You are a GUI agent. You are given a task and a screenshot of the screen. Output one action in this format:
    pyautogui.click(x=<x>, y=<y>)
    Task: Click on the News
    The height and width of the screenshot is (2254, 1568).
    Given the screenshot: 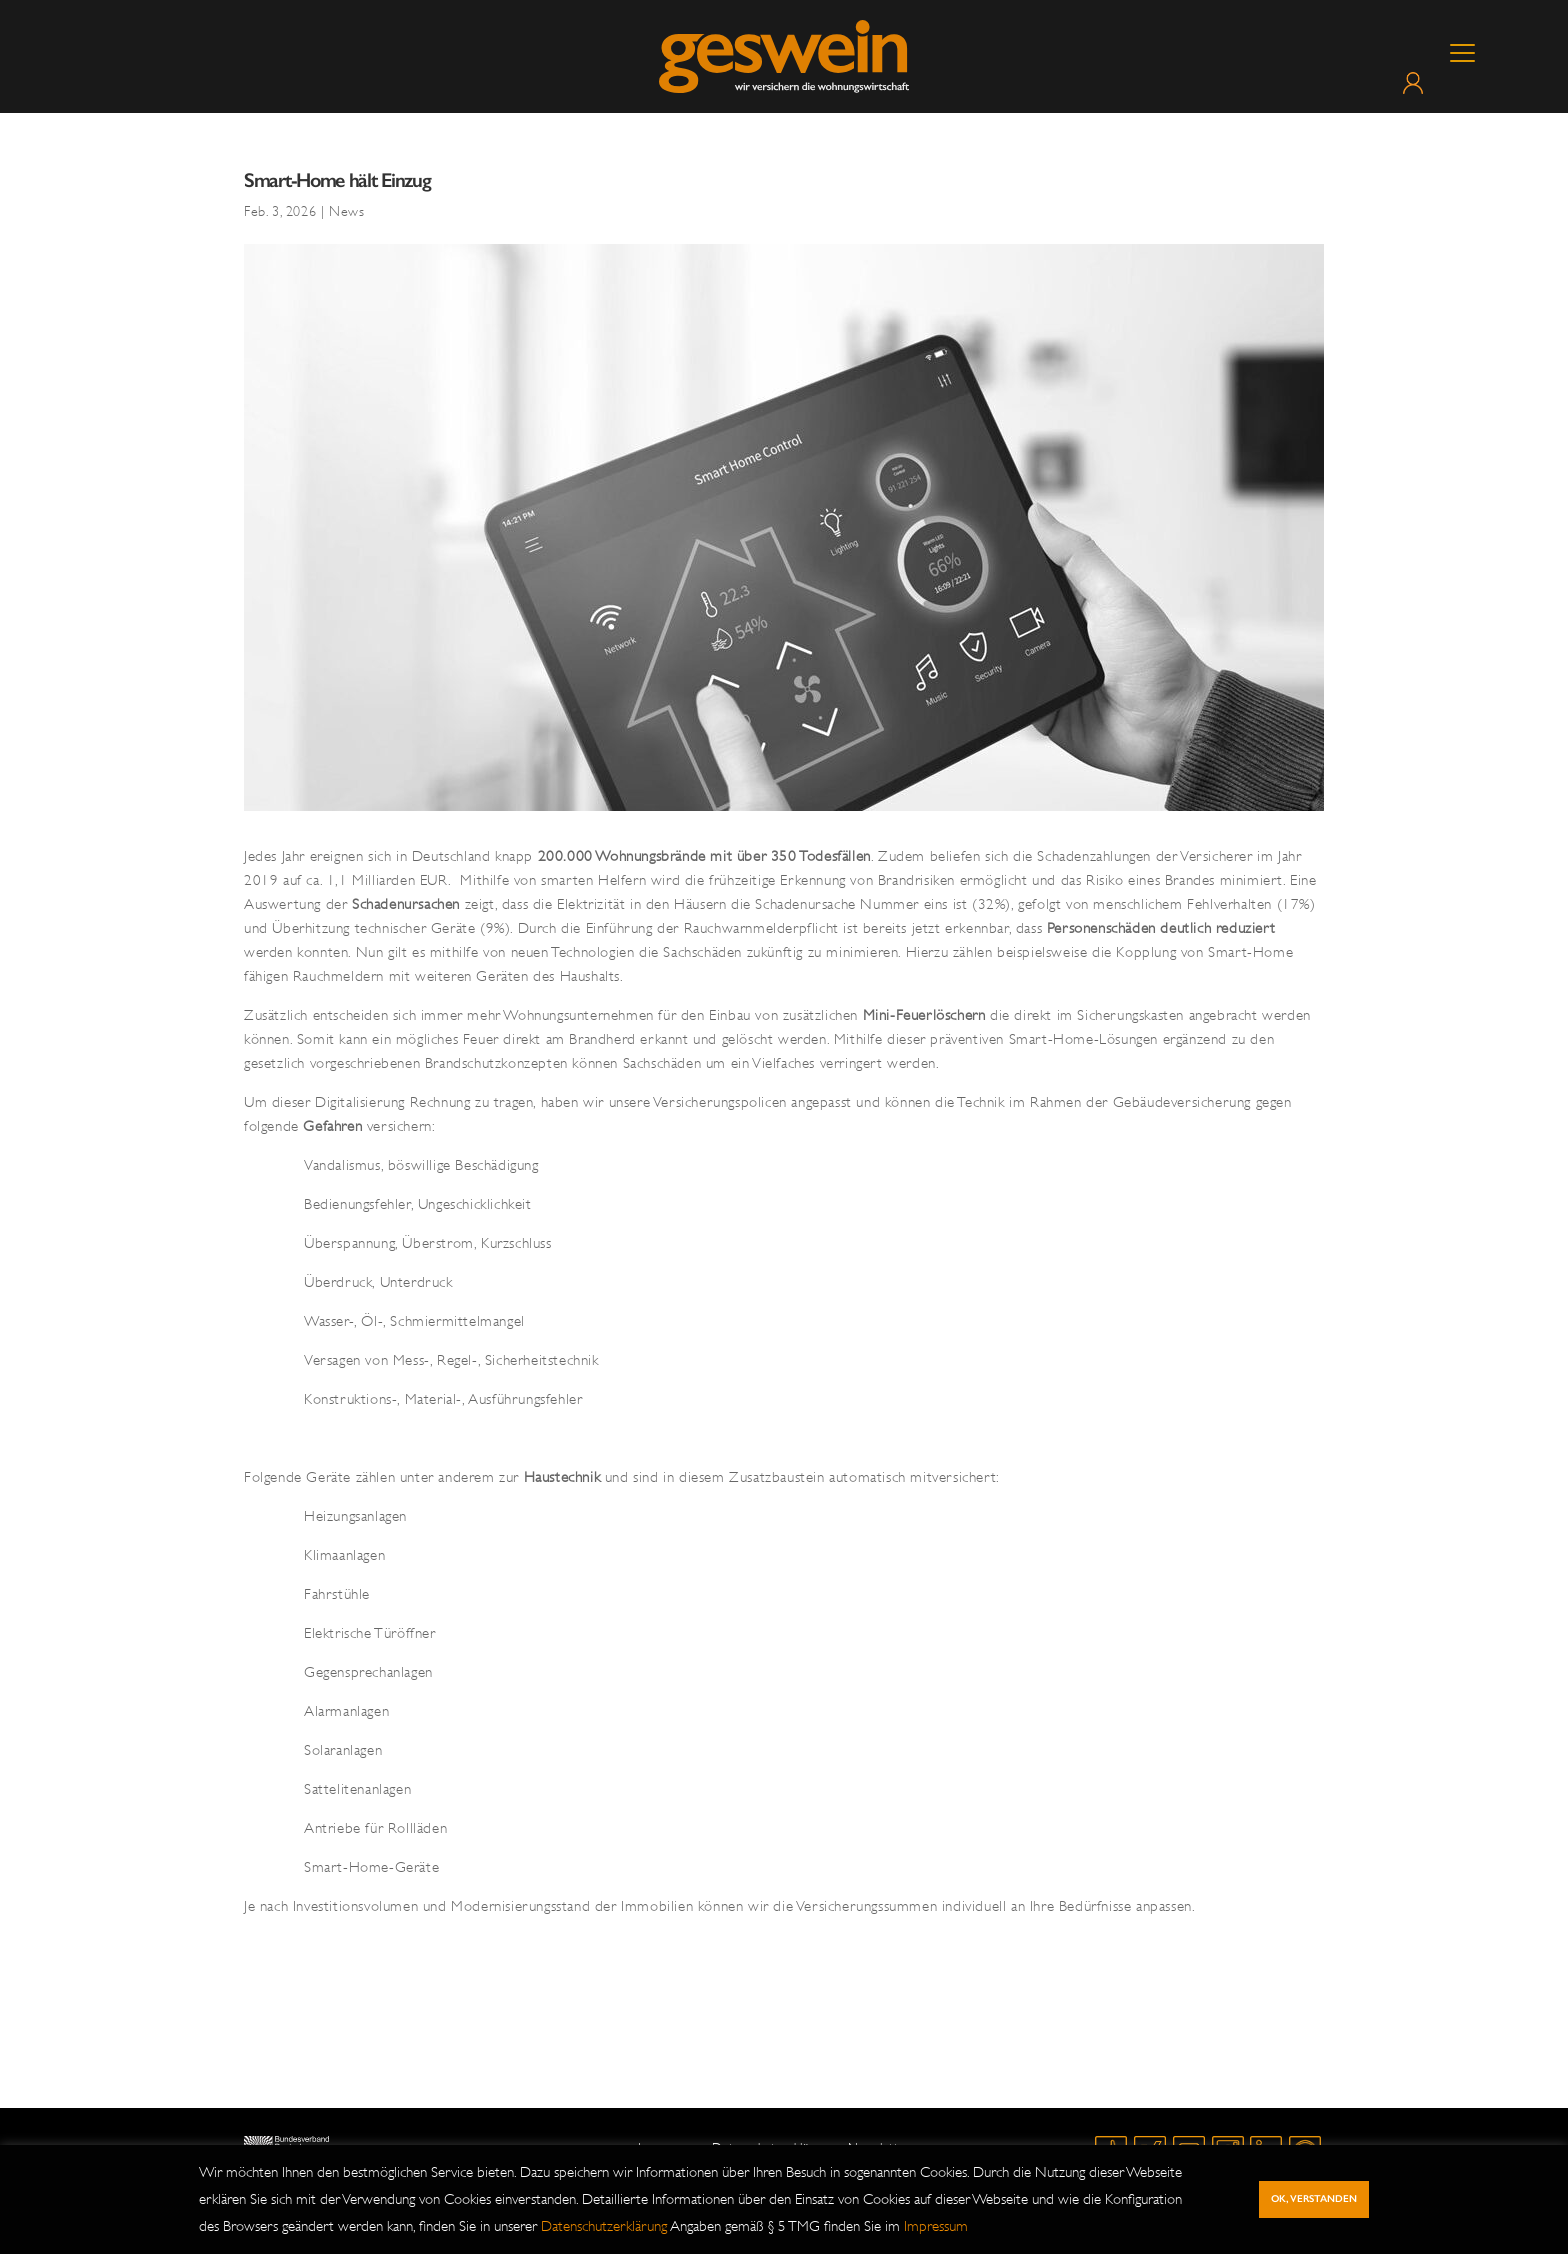 What is the action you would take?
    pyautogui.click(x=346, y=211)
    